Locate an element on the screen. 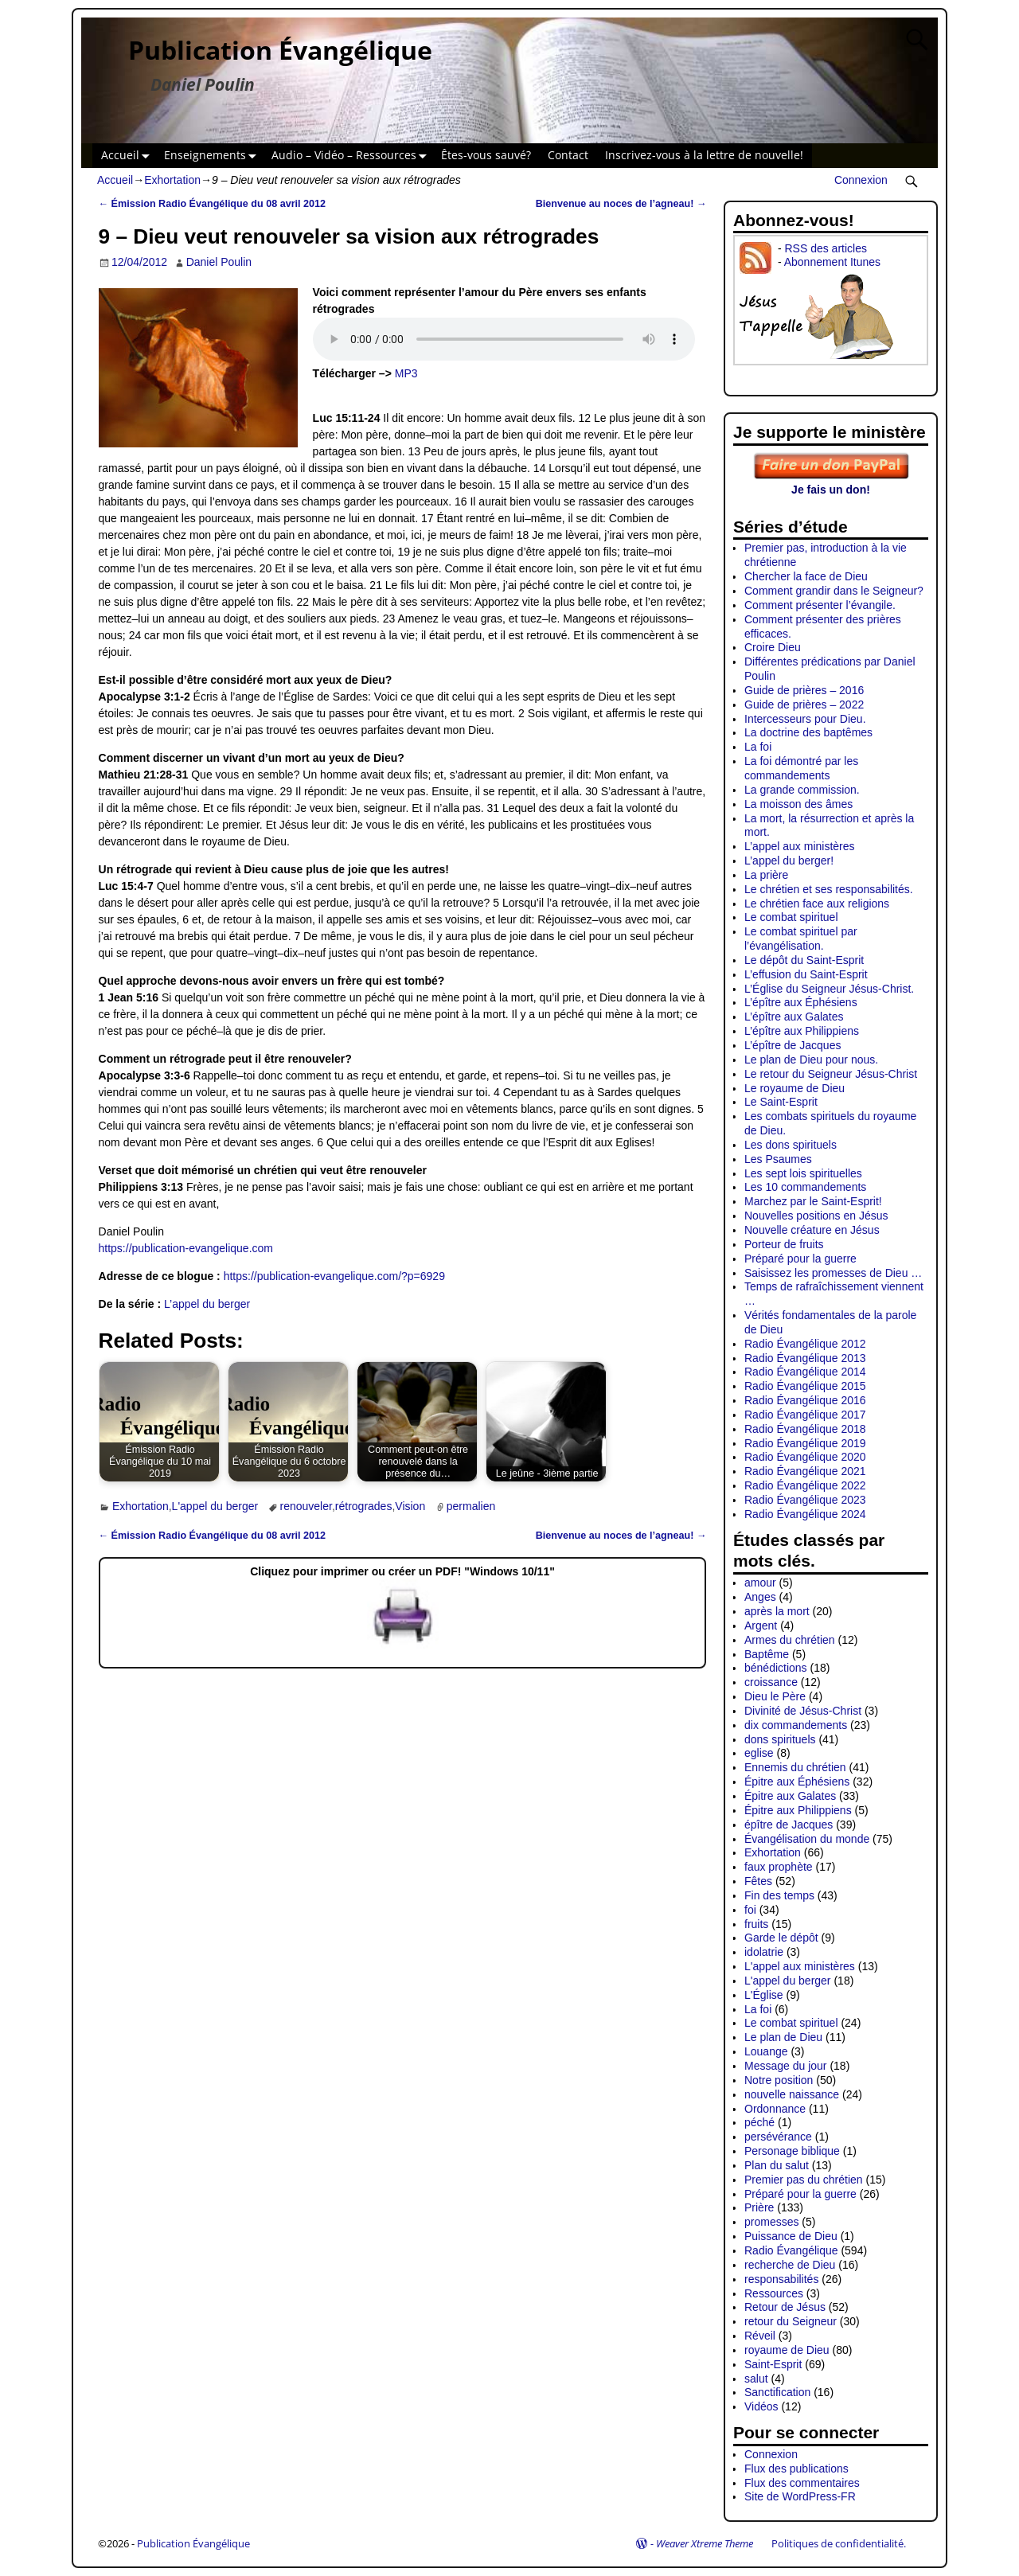 Image resolution: width=1019 pixels, height=2576 pixels. L’épître aux Philippiens is located at coordinates (801, 1031).